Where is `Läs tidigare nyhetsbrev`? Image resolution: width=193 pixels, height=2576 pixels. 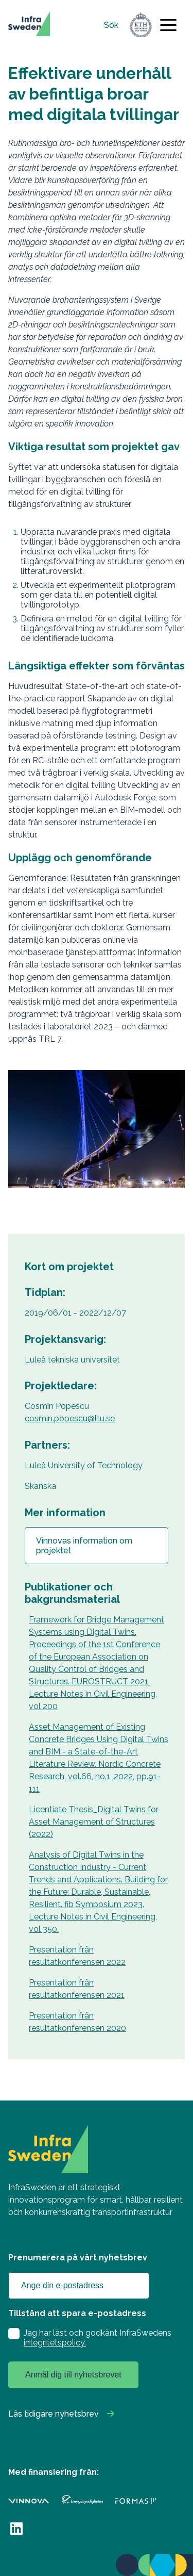 Läs tidigare nyhetsbrev is located at coordinates (53, 2414).